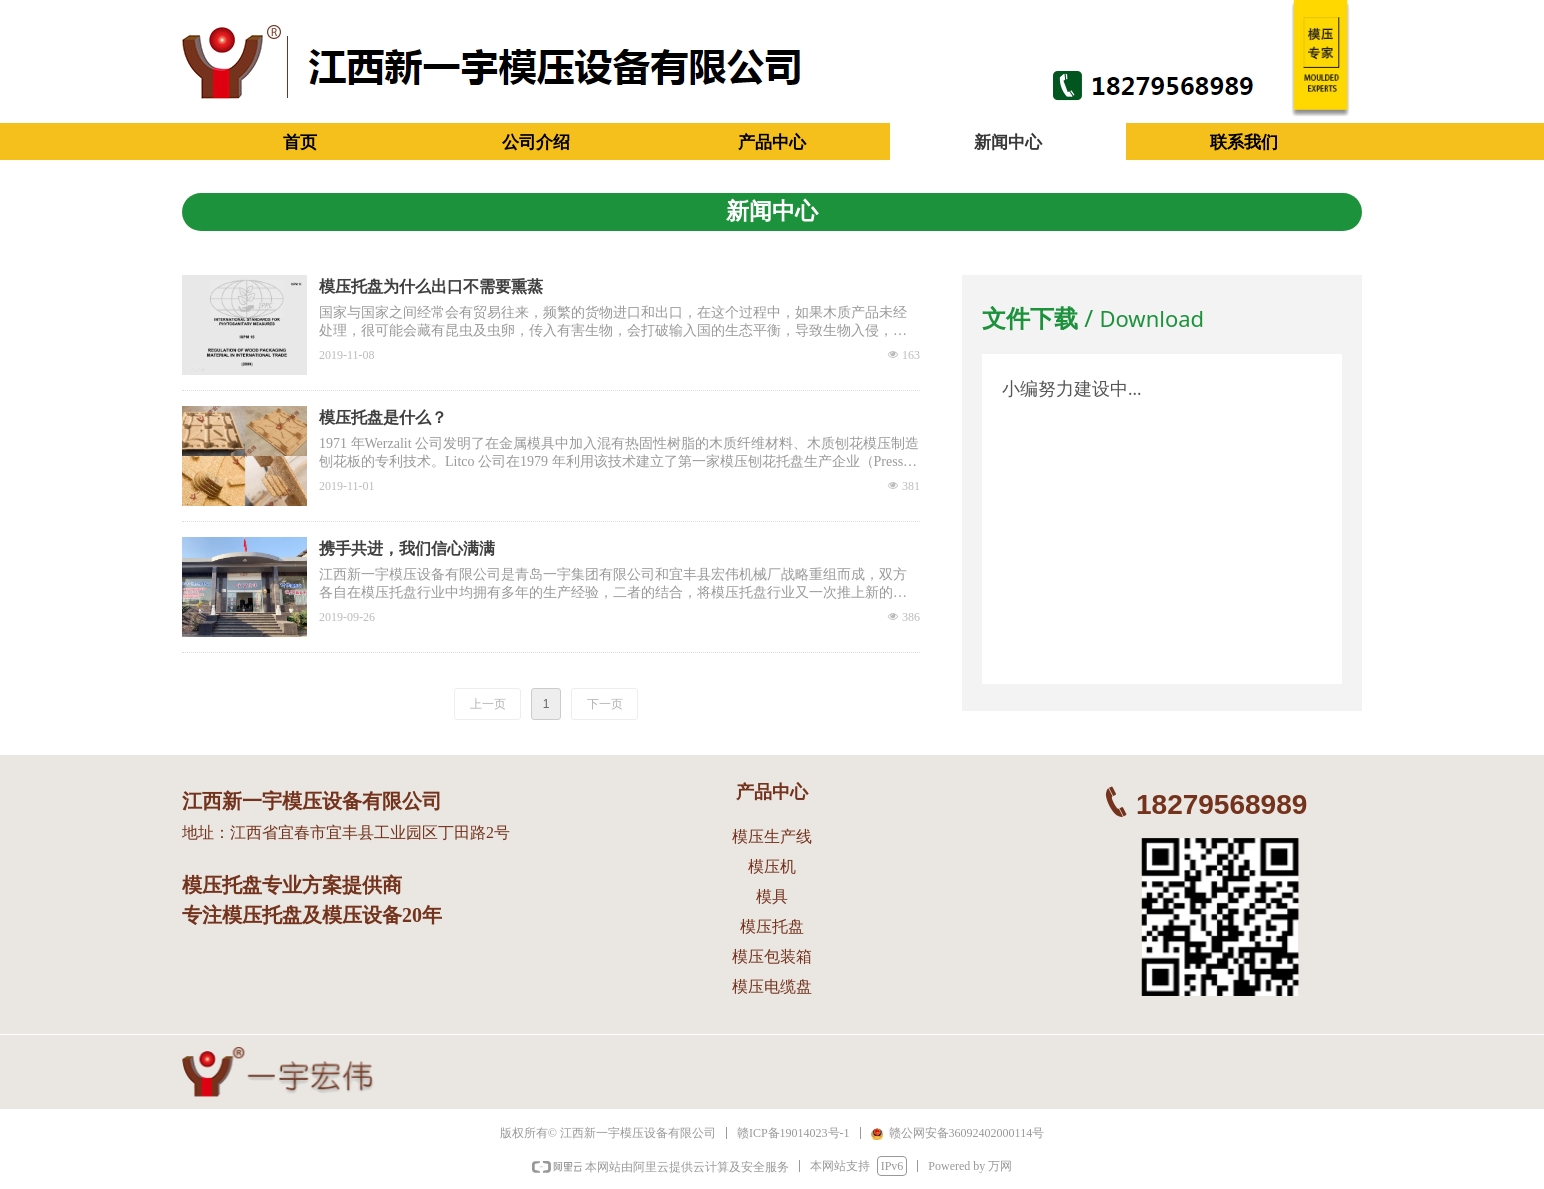  Describe the element at coordinates (431, 286) in the screenshot. I see `模压托盘为什么出口不需要熏蒸` at that location.